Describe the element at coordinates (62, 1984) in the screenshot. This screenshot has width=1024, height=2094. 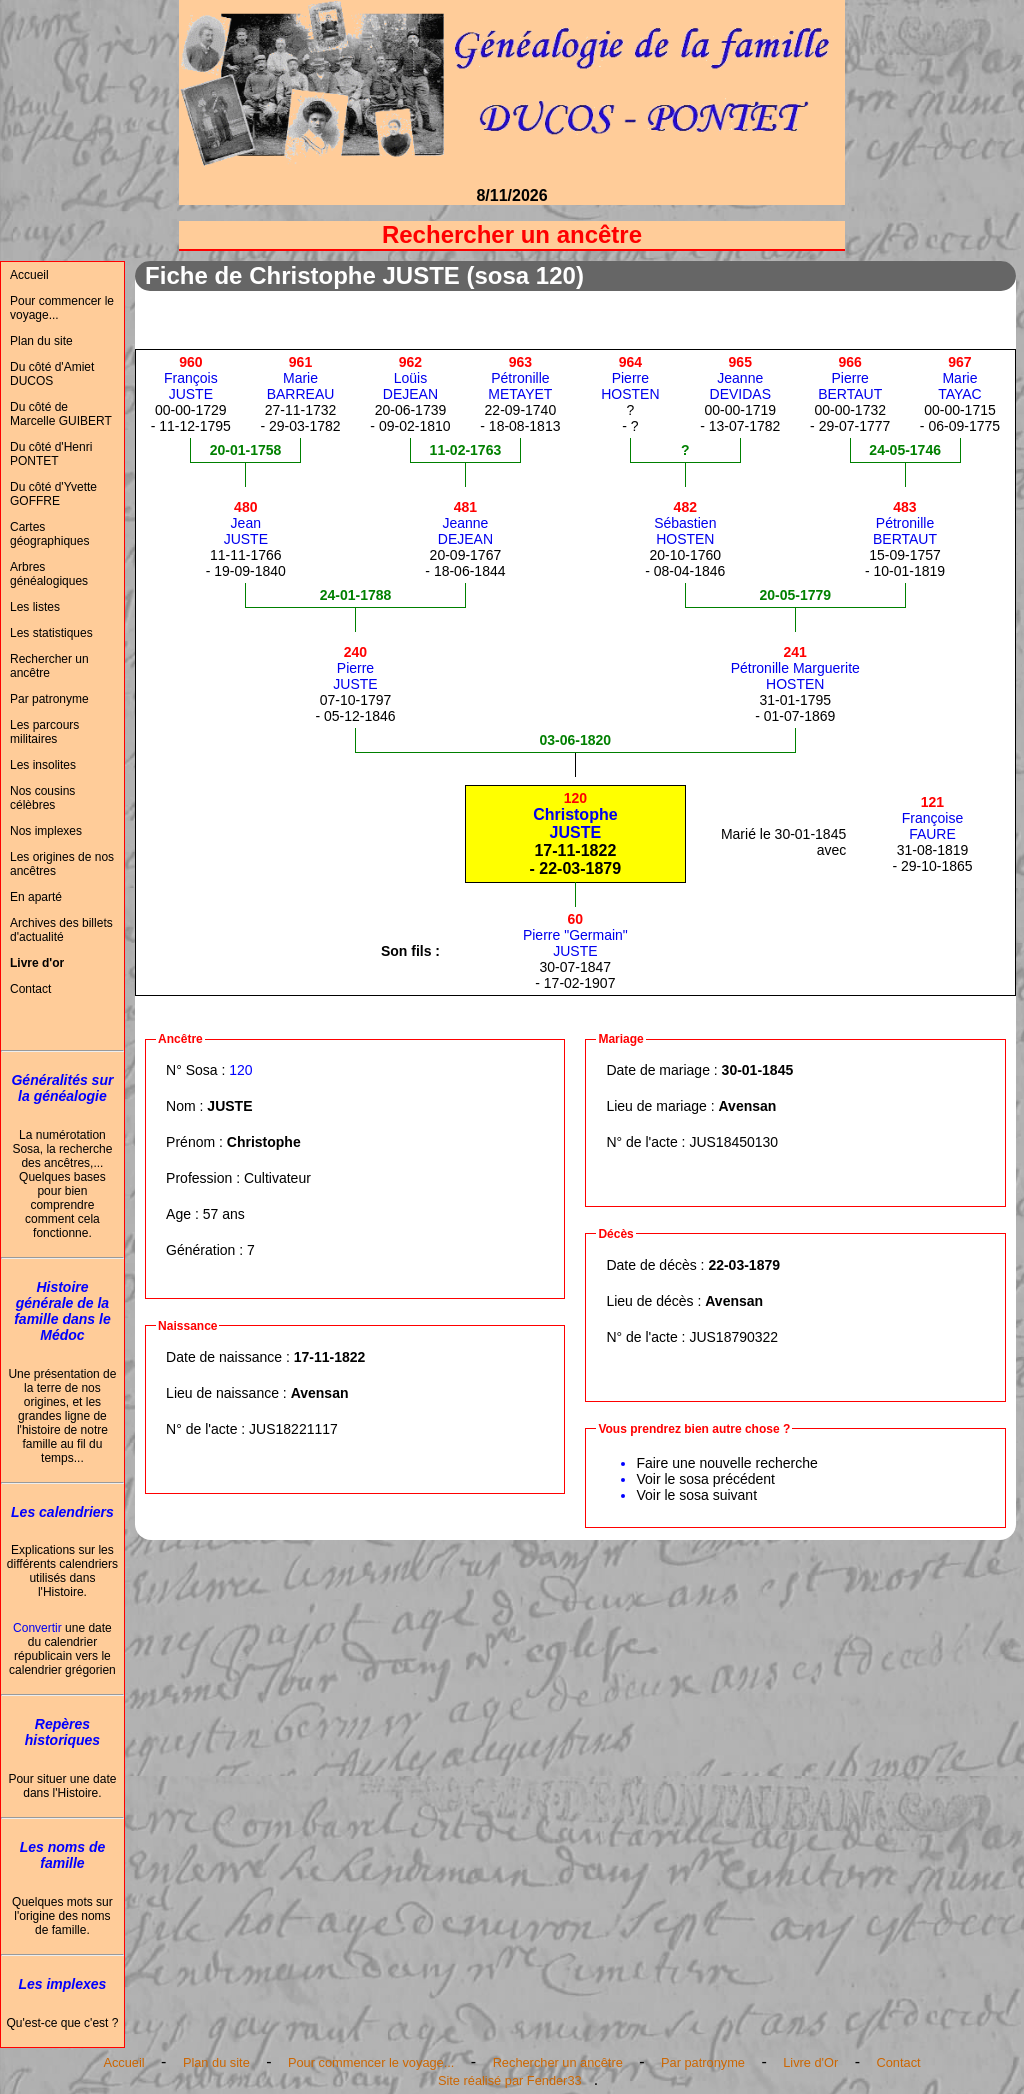
I see `Les implexes` at that location.